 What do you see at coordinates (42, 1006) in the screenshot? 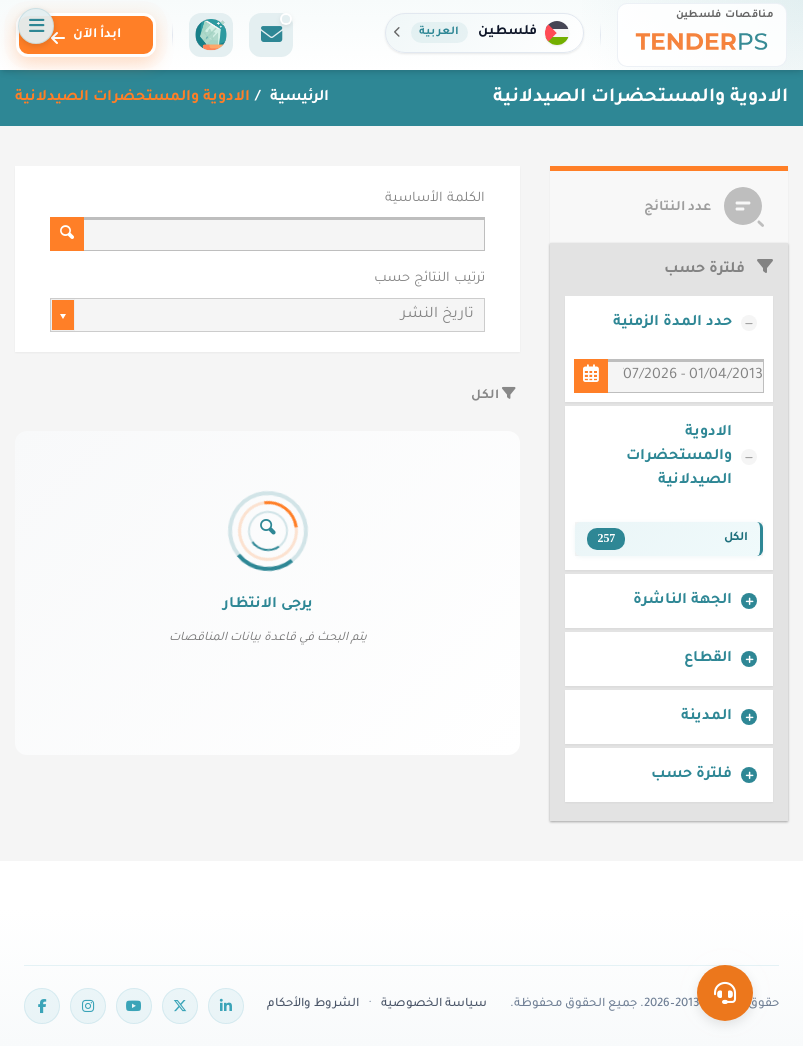
I see `[Facebook]` at bounding box center [42, 1006].